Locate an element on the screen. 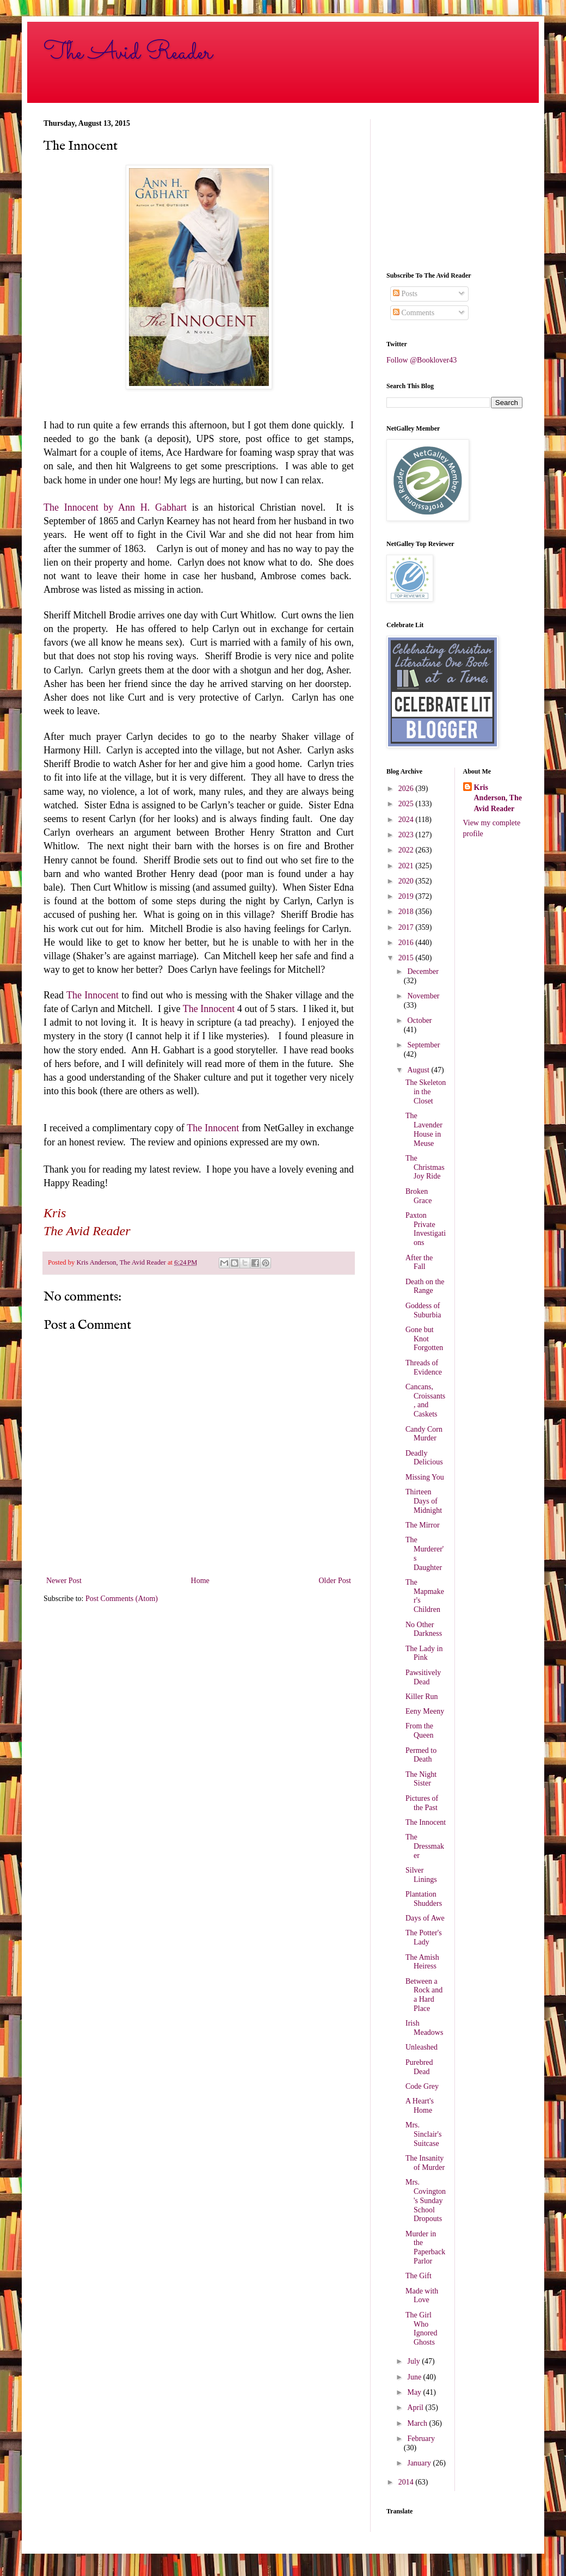  2025 is located at coordinates (407, 804).